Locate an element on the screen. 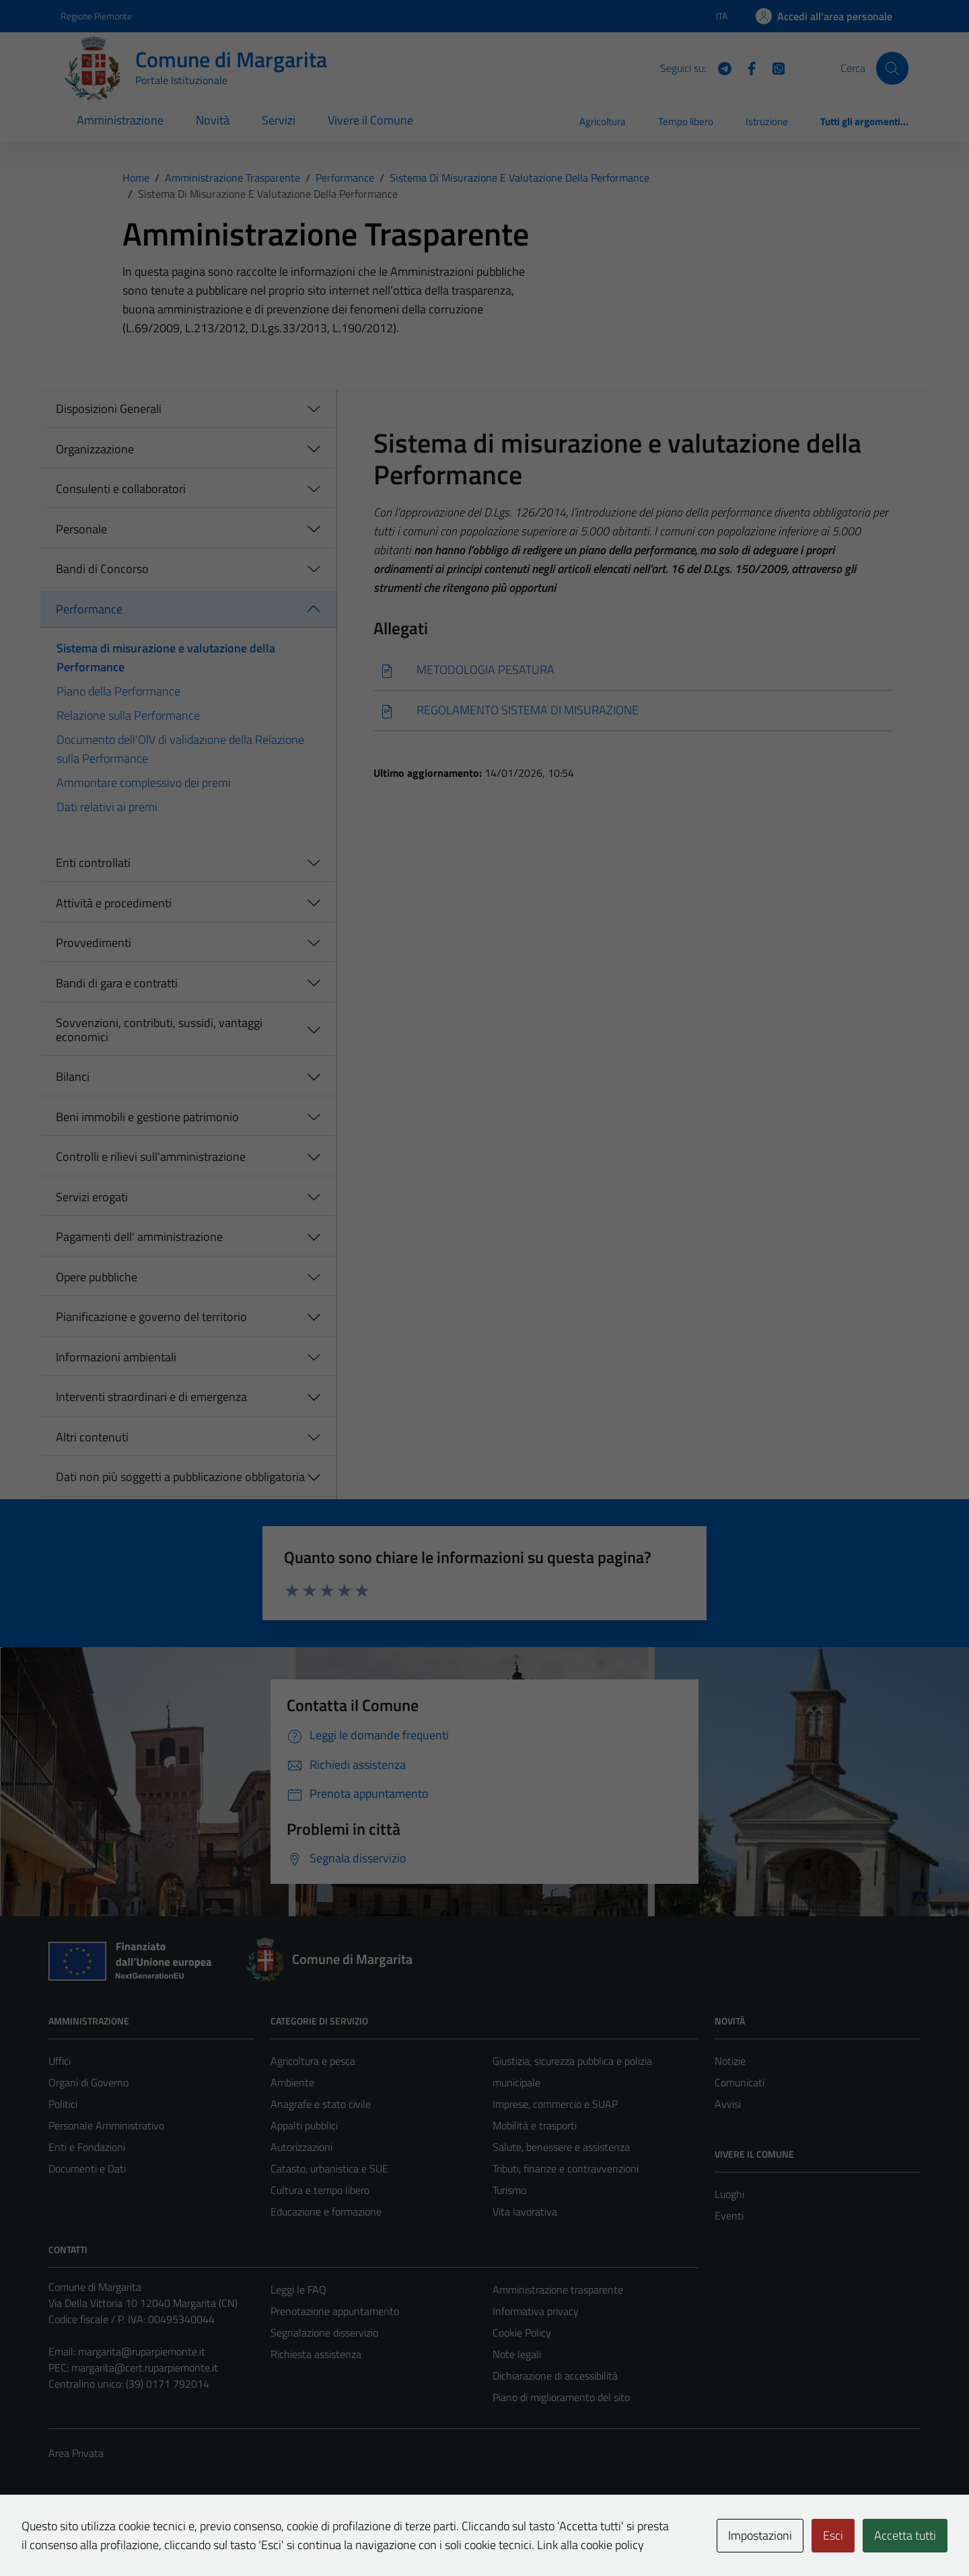 The image size is (969, 2576). Pianificazione e governo del territorio is located at coordinates (151, 1317).